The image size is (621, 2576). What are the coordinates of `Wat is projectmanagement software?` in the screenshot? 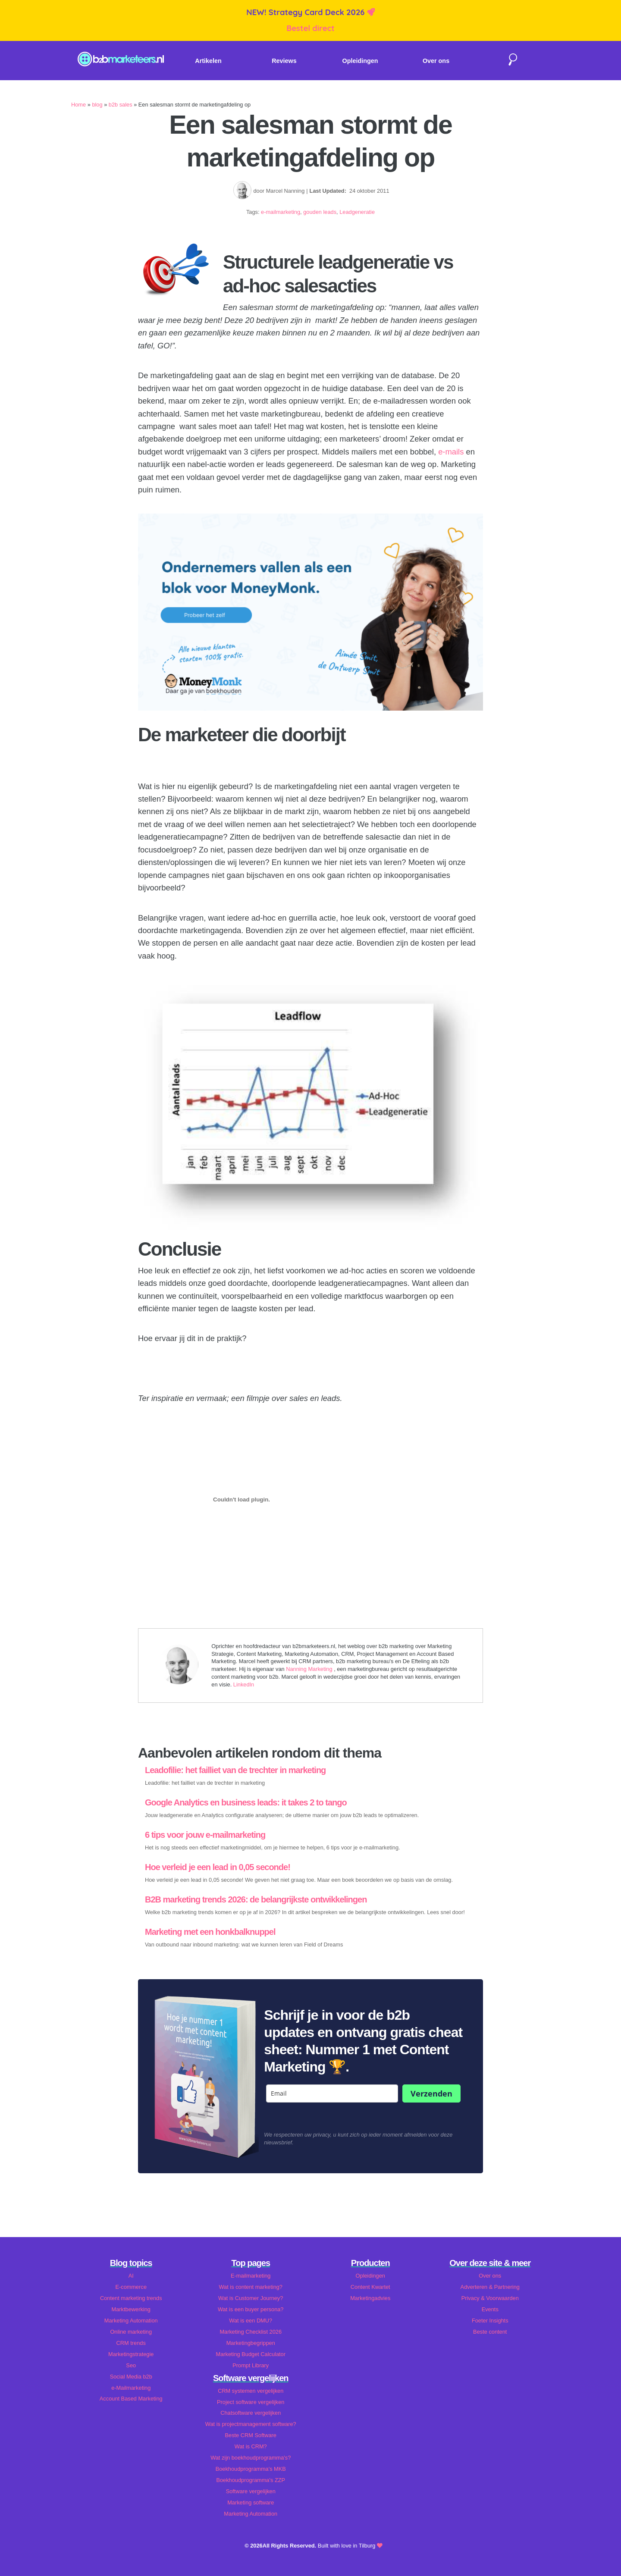 It's located at (250, 2424).